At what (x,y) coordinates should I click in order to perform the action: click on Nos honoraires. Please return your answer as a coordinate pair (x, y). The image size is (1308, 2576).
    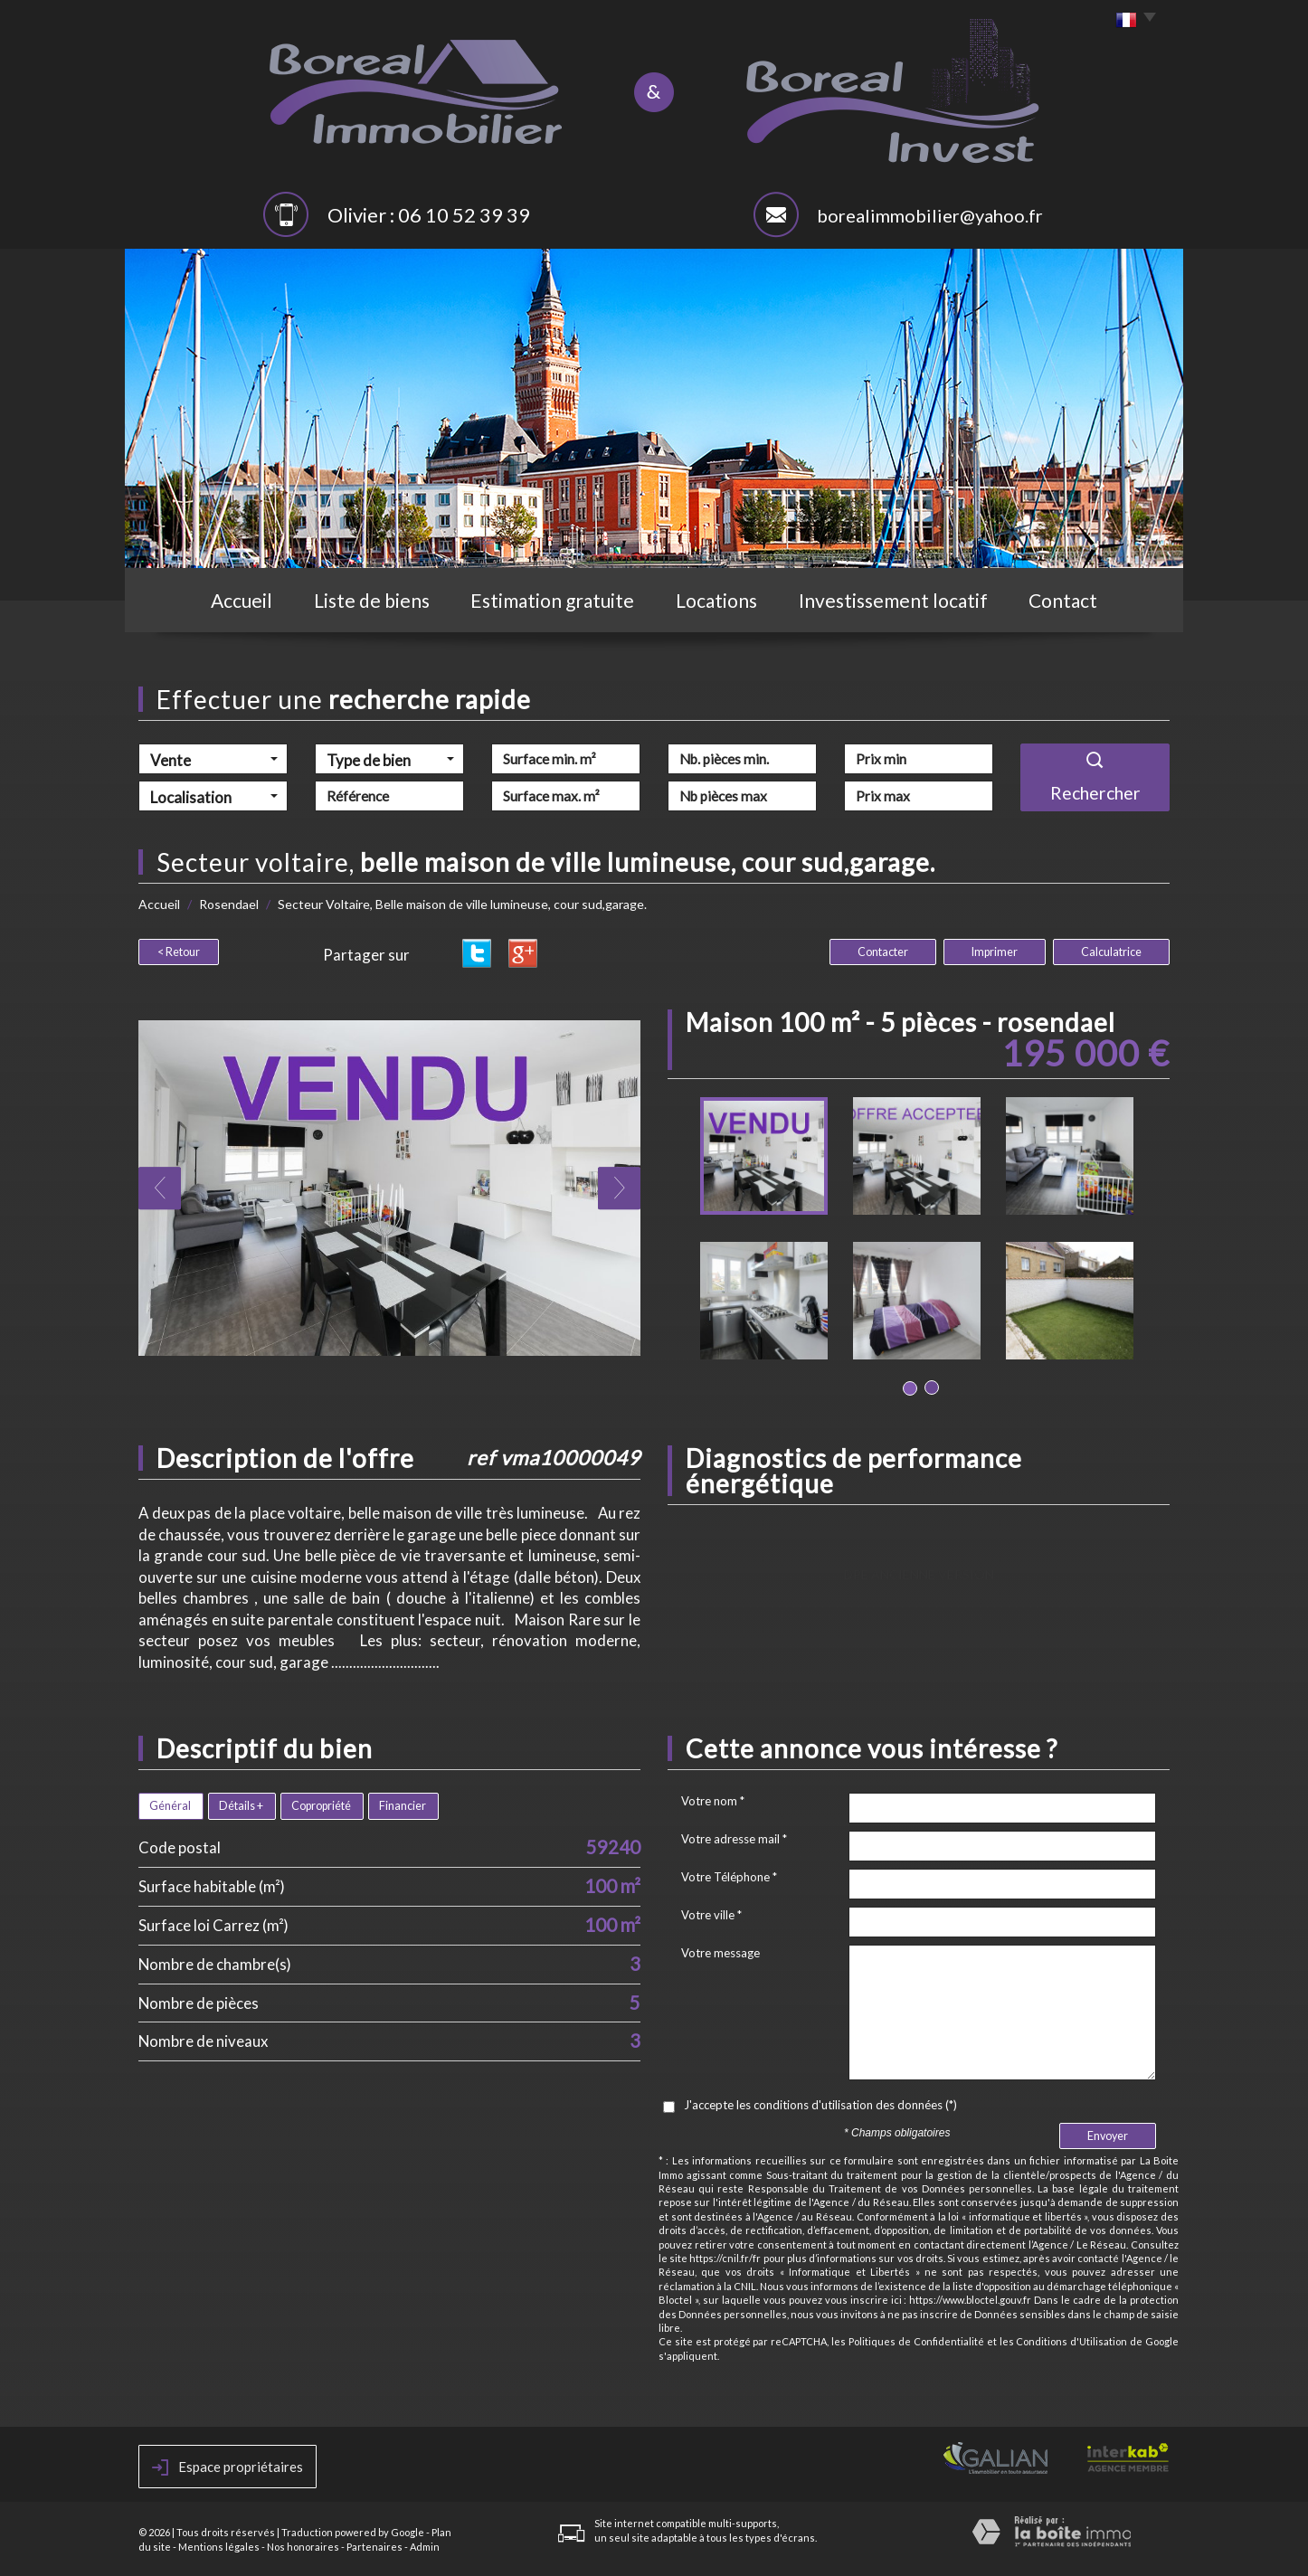
    Looking at the image, I should click on (303, 2546).